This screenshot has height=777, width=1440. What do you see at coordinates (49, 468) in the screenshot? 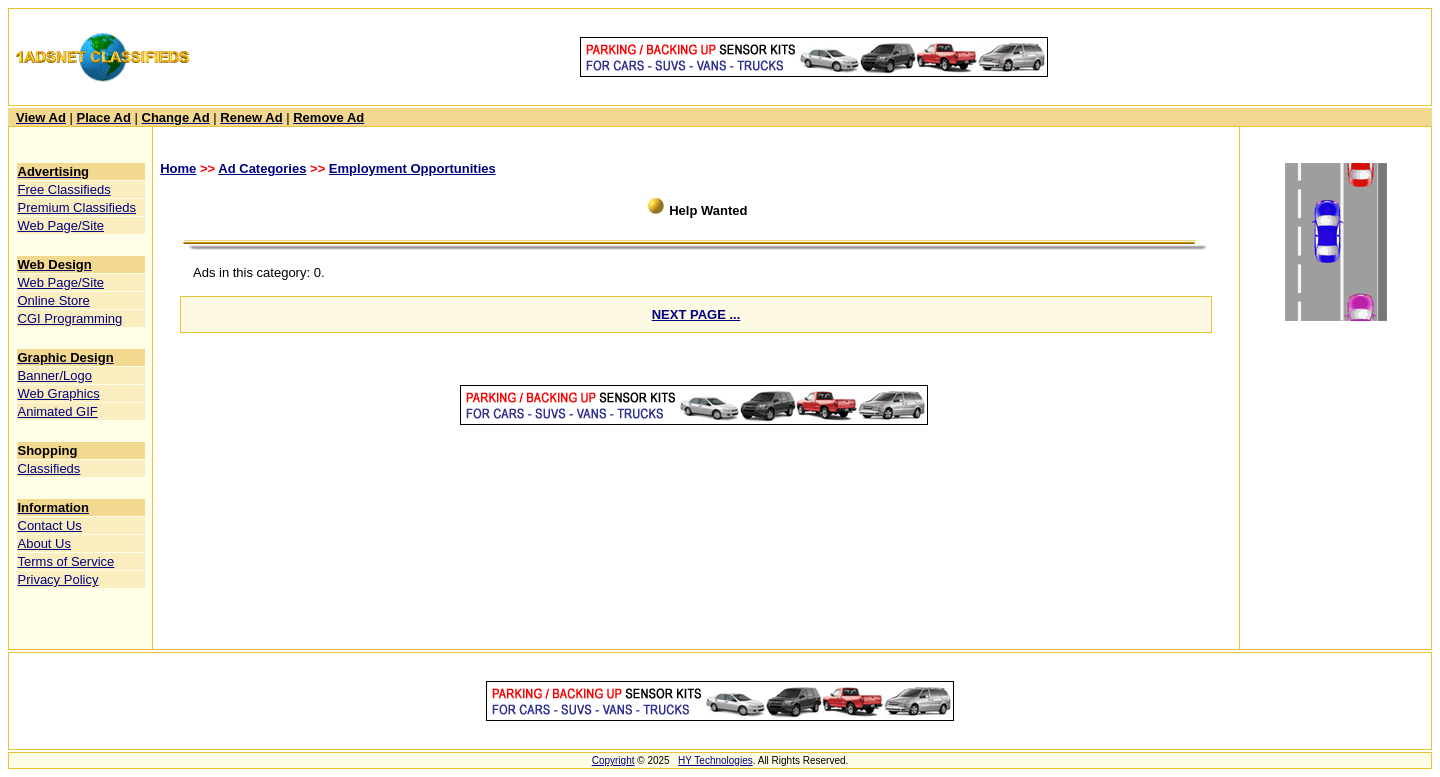
I see `Classifieds` at bounding box center [49, 468].